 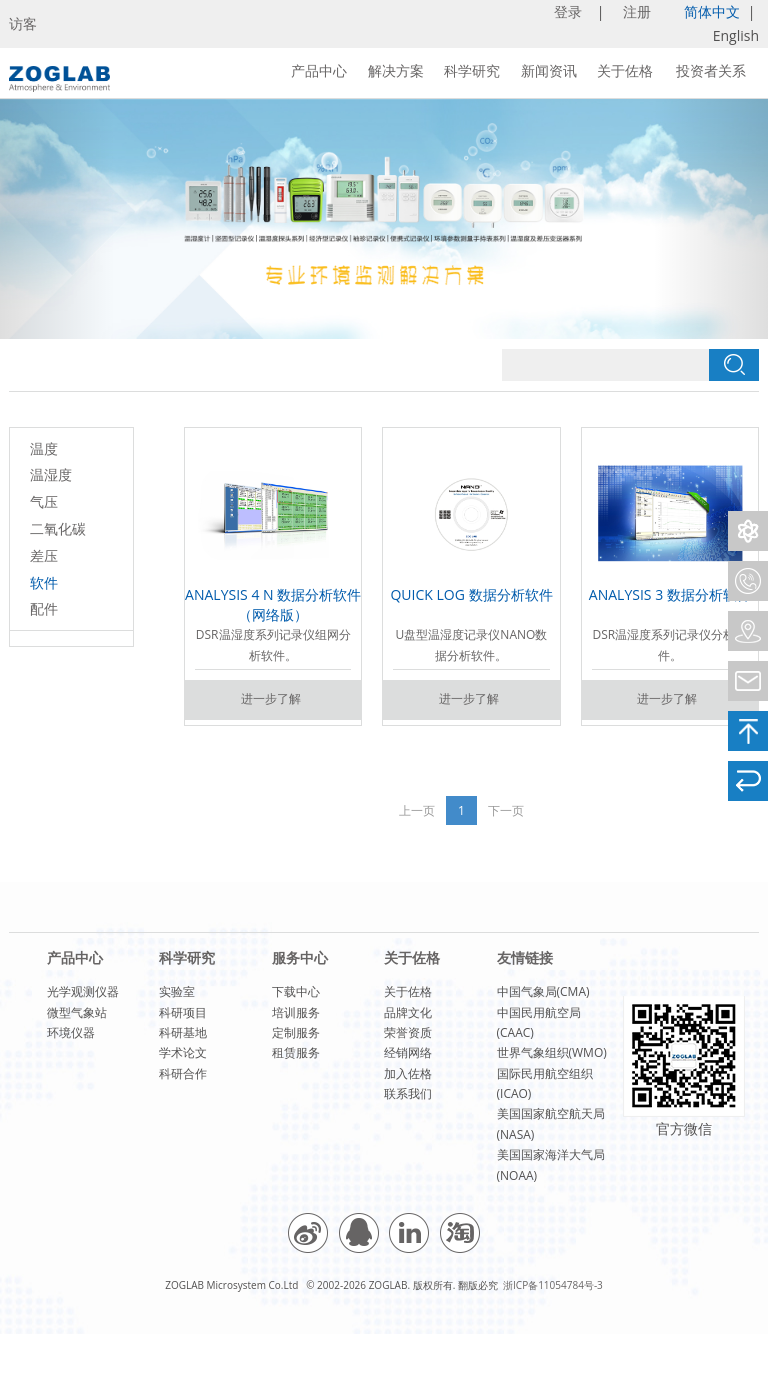 What do you see at coordinates (296, 1012) in the screenshot?
I see `培训服务` at bounding box center [296, 1012].